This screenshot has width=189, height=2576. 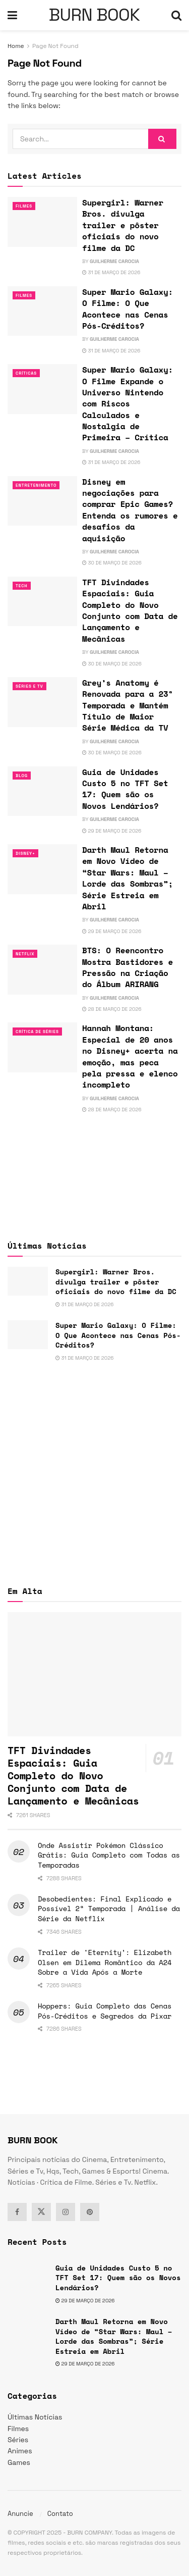 What do you see at coordinates (127, 309) in the screenshot?
I see `Super Mario Galaxy: O Filme: O Que Acontece nas Cenas Pós-Créditos?` at bounding box center [127, 309].